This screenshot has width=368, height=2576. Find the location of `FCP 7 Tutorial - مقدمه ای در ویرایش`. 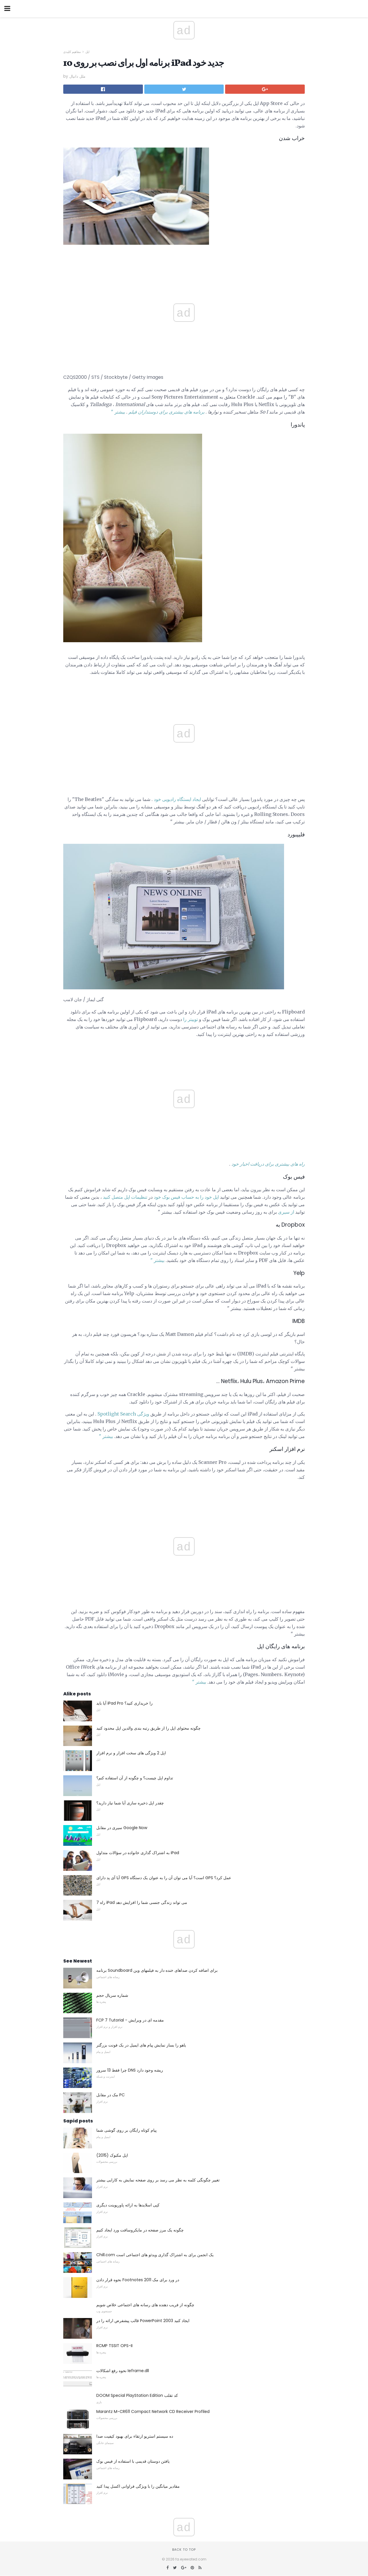

FCP 7 Tutorial - مقدمه ای در ویرایش is located at coordinates (130, 2020).